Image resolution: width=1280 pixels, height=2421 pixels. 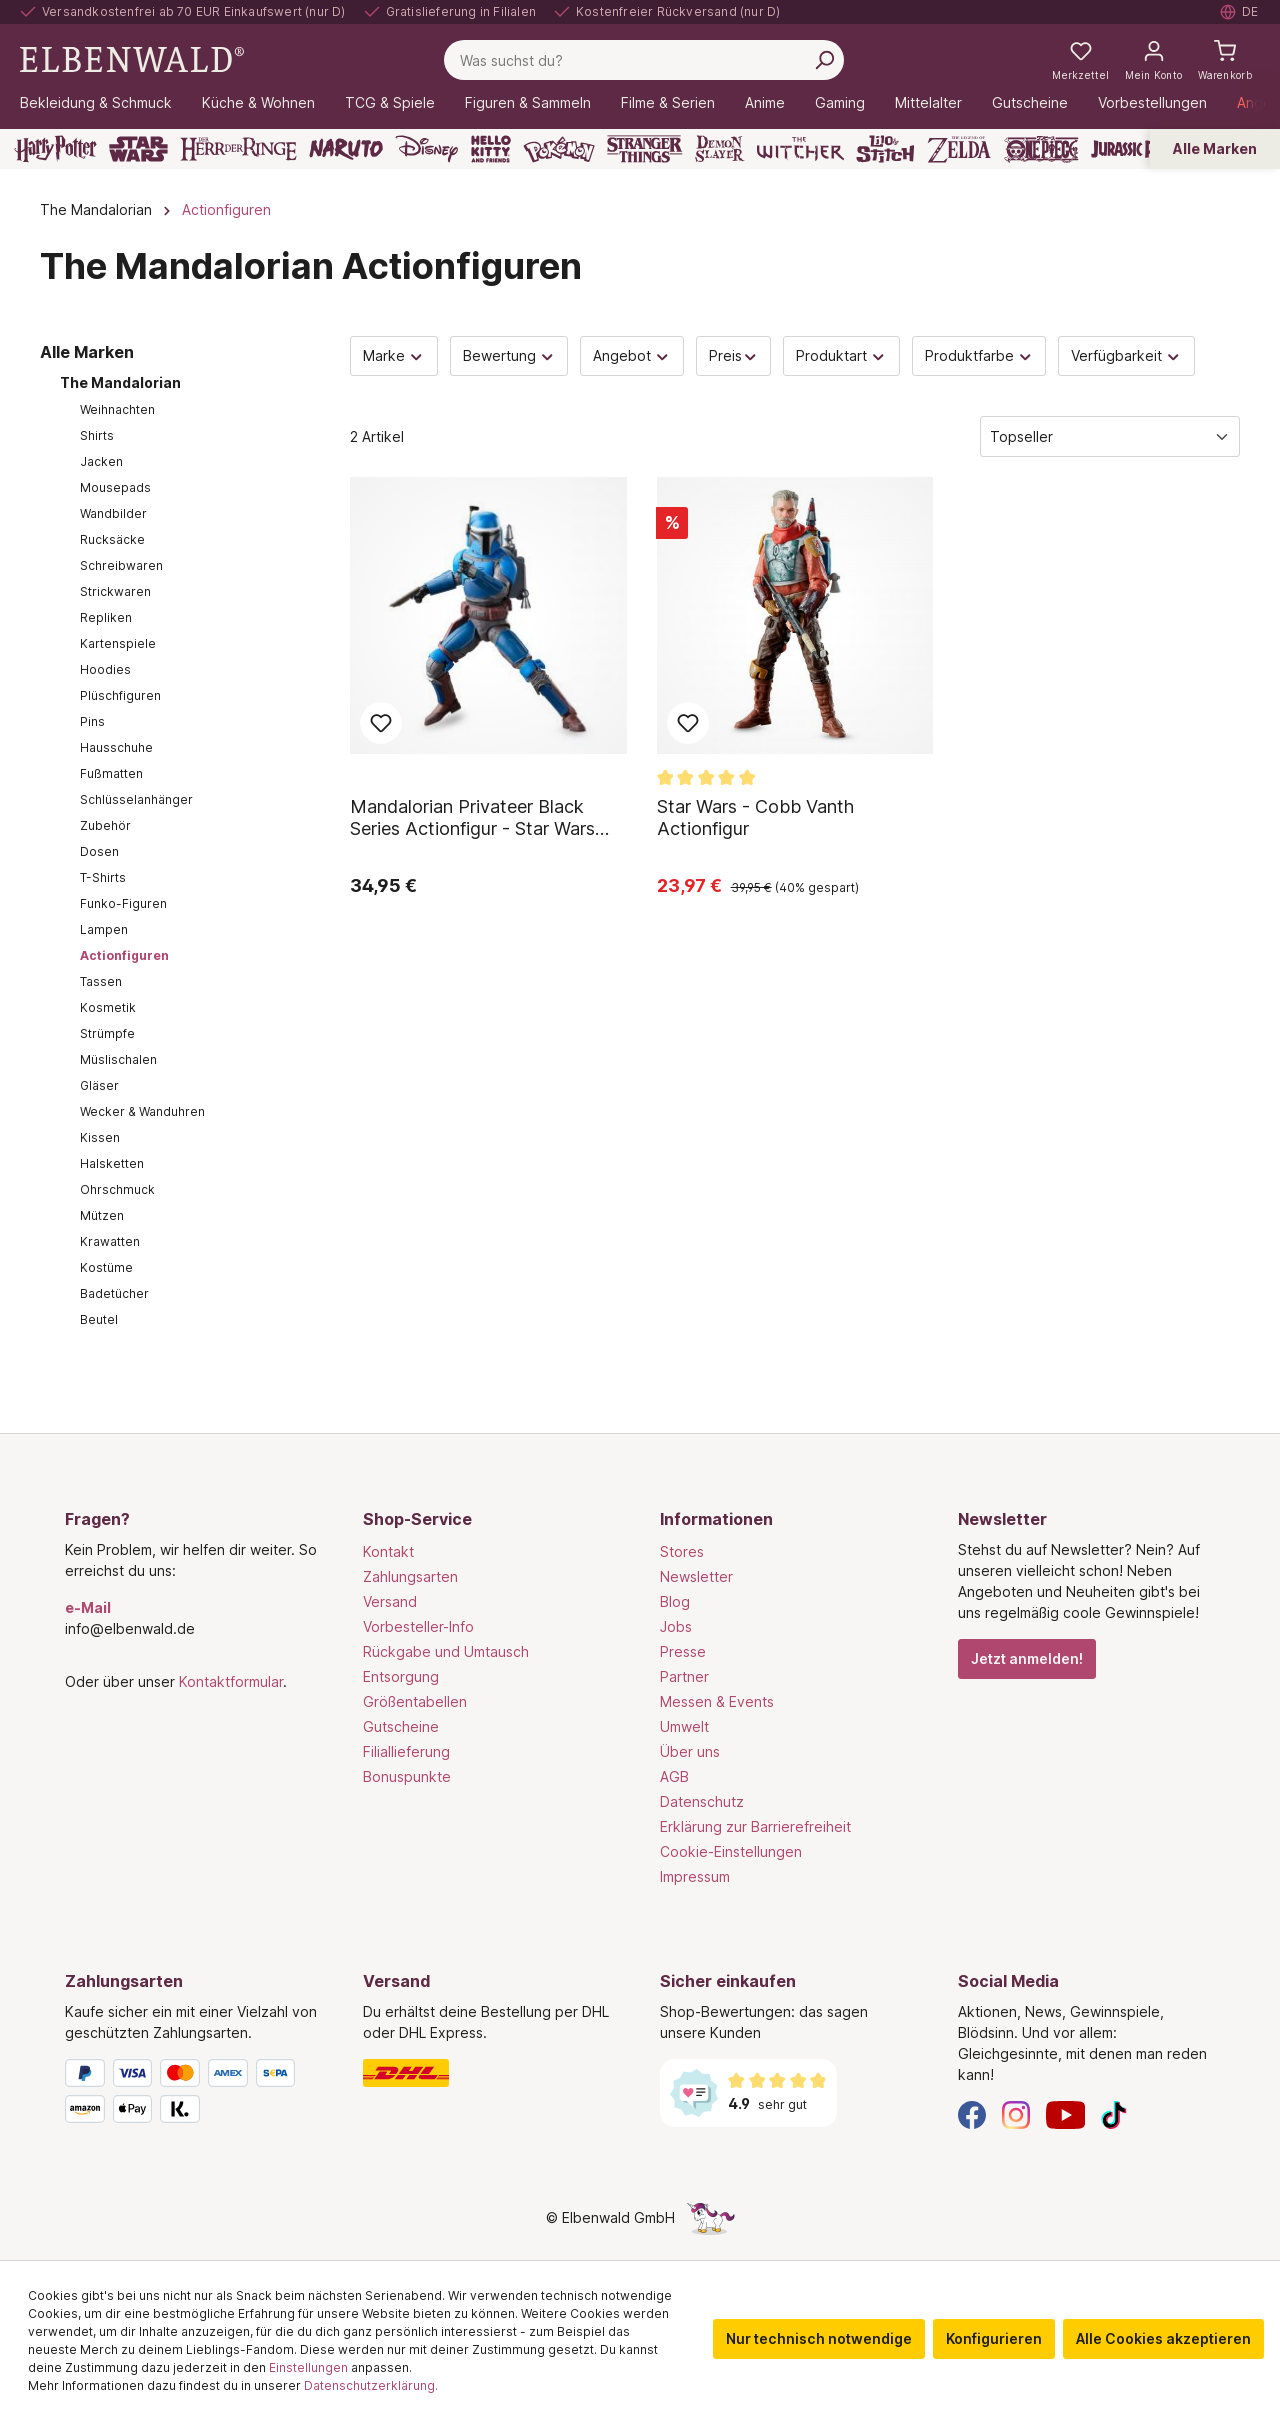 I want to click on [Demon Slayer], so click(x=720, y=149).